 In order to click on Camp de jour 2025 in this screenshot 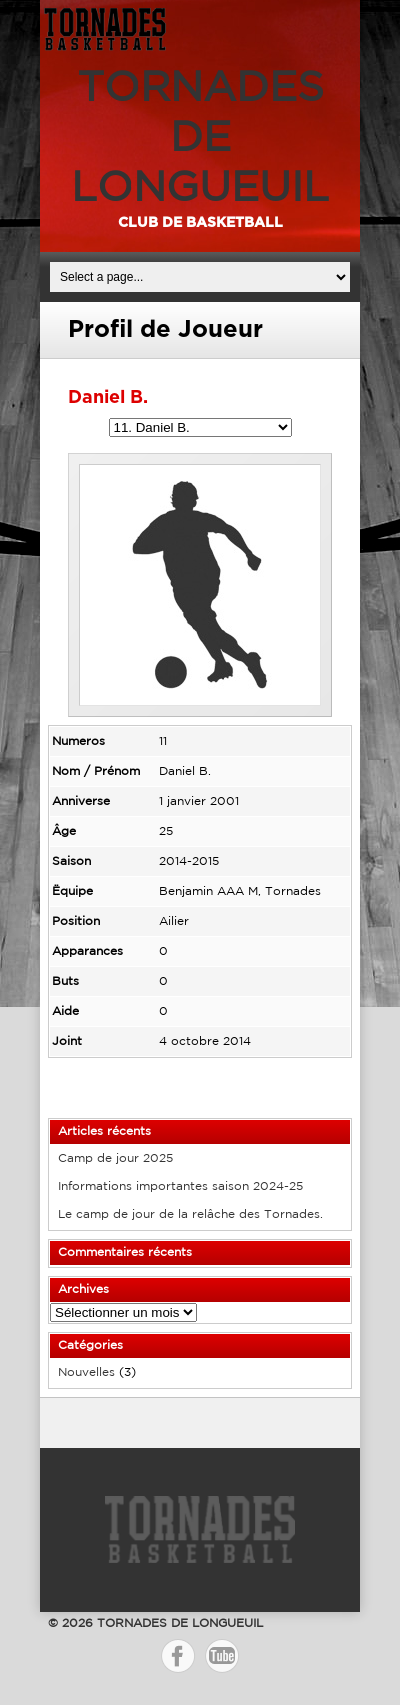, I will do `click(115, 1158)`.